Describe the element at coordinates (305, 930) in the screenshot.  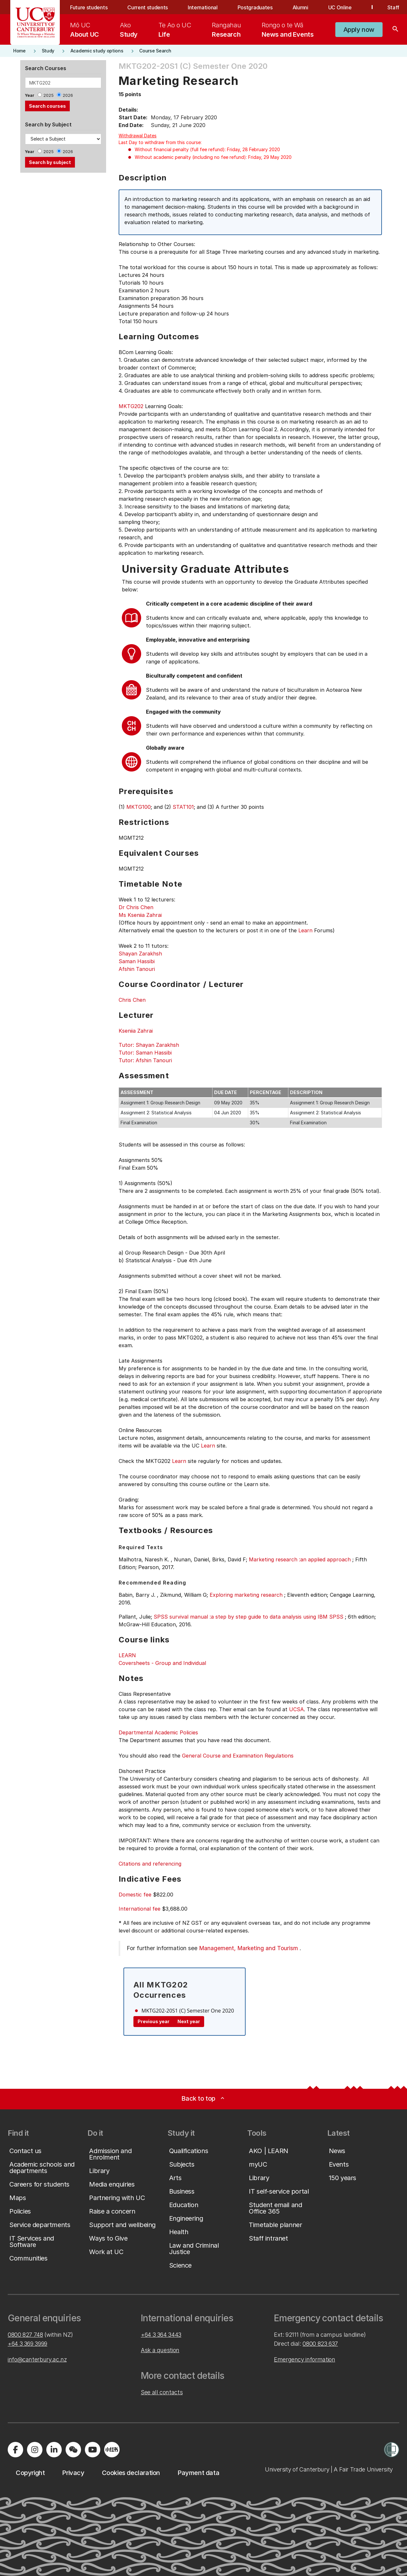
I see `Learn` at that location.